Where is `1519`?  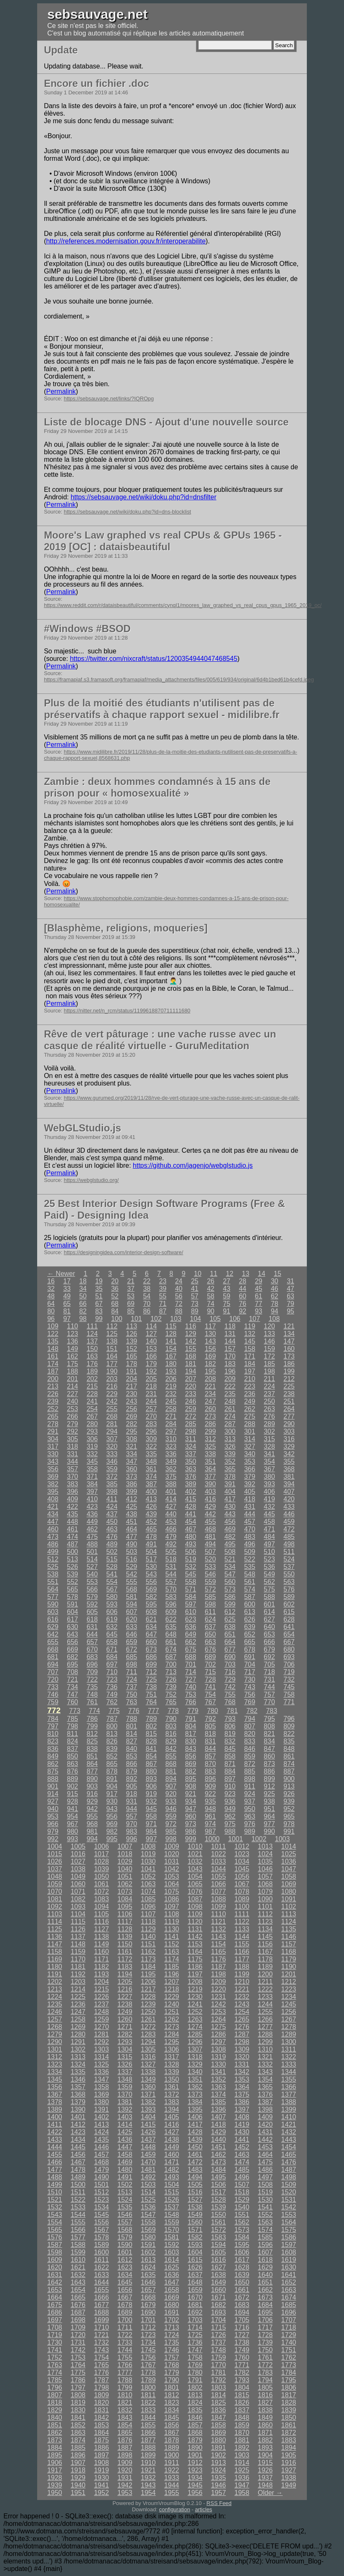 1519 is located at coordinates (265, 2192).